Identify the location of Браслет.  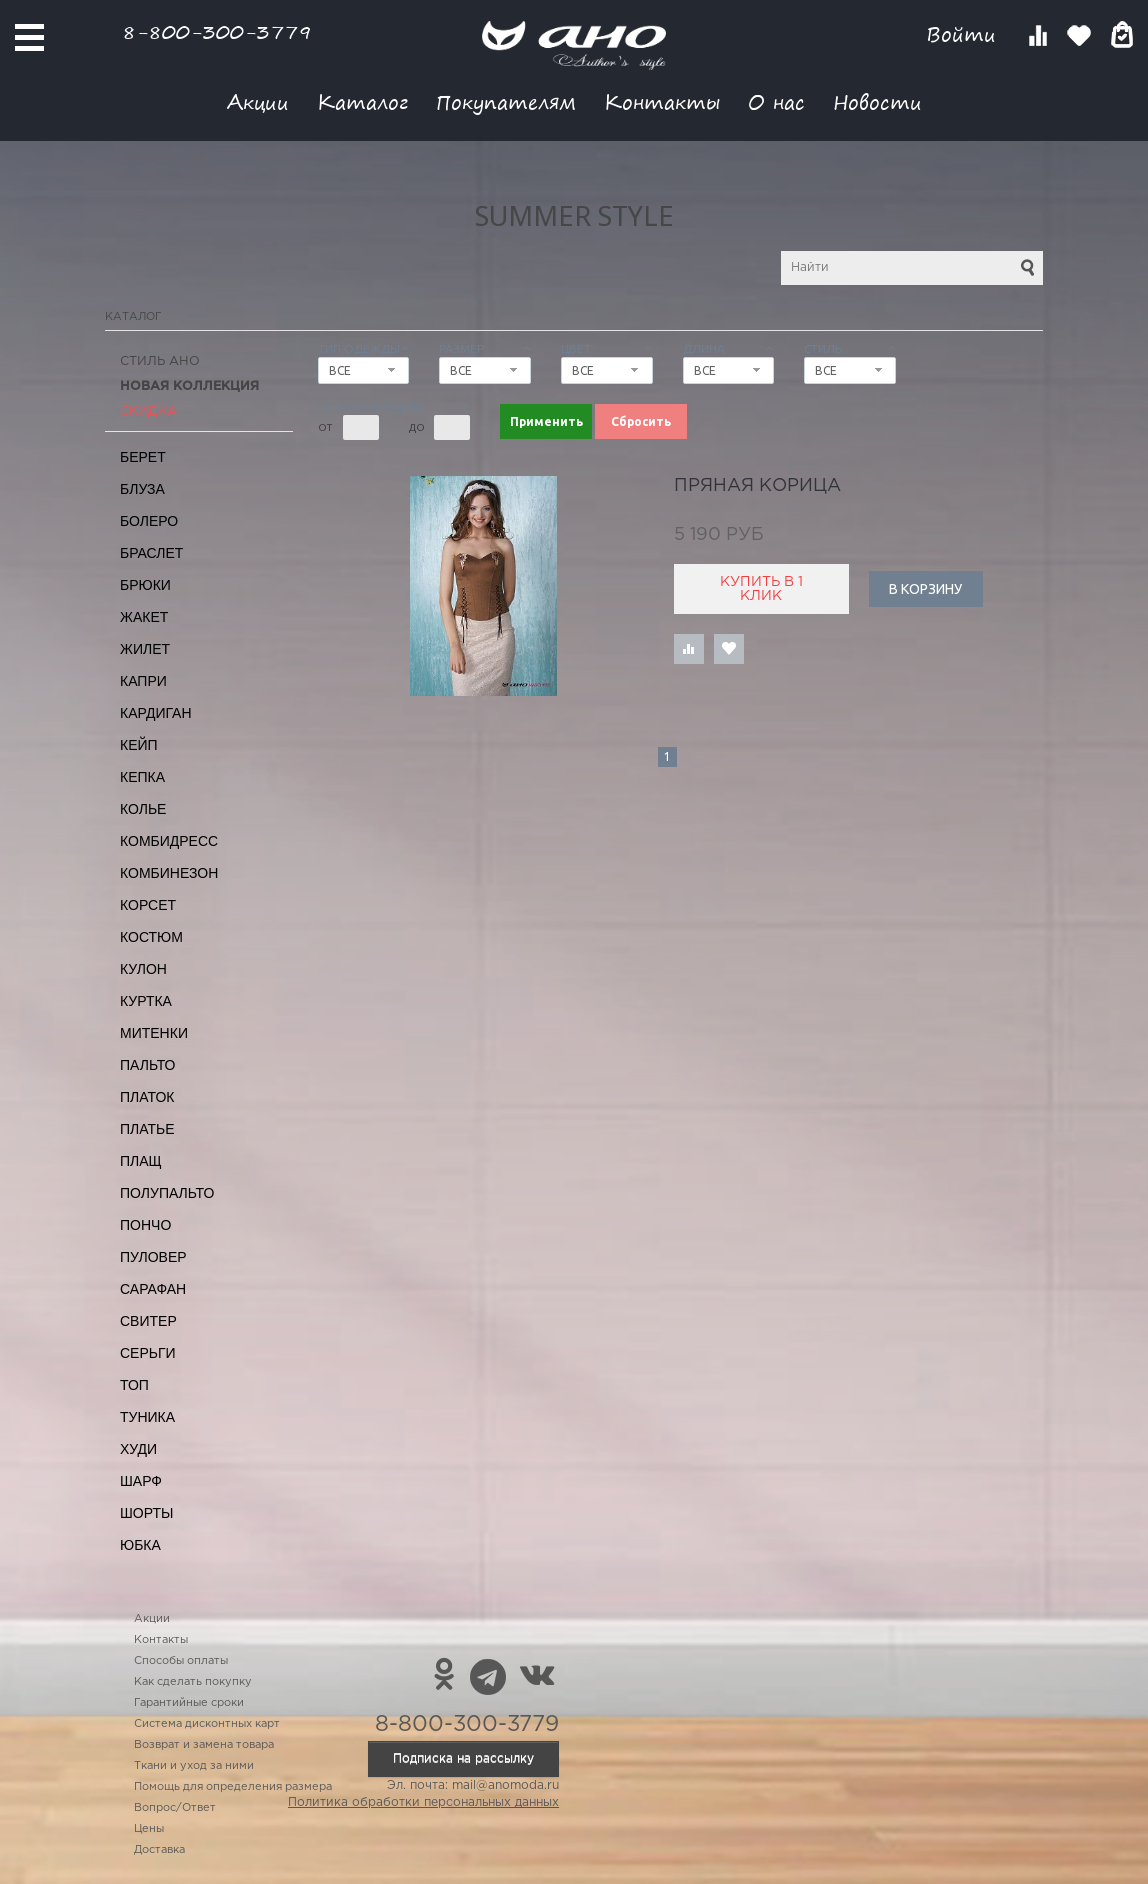
(151, 553).